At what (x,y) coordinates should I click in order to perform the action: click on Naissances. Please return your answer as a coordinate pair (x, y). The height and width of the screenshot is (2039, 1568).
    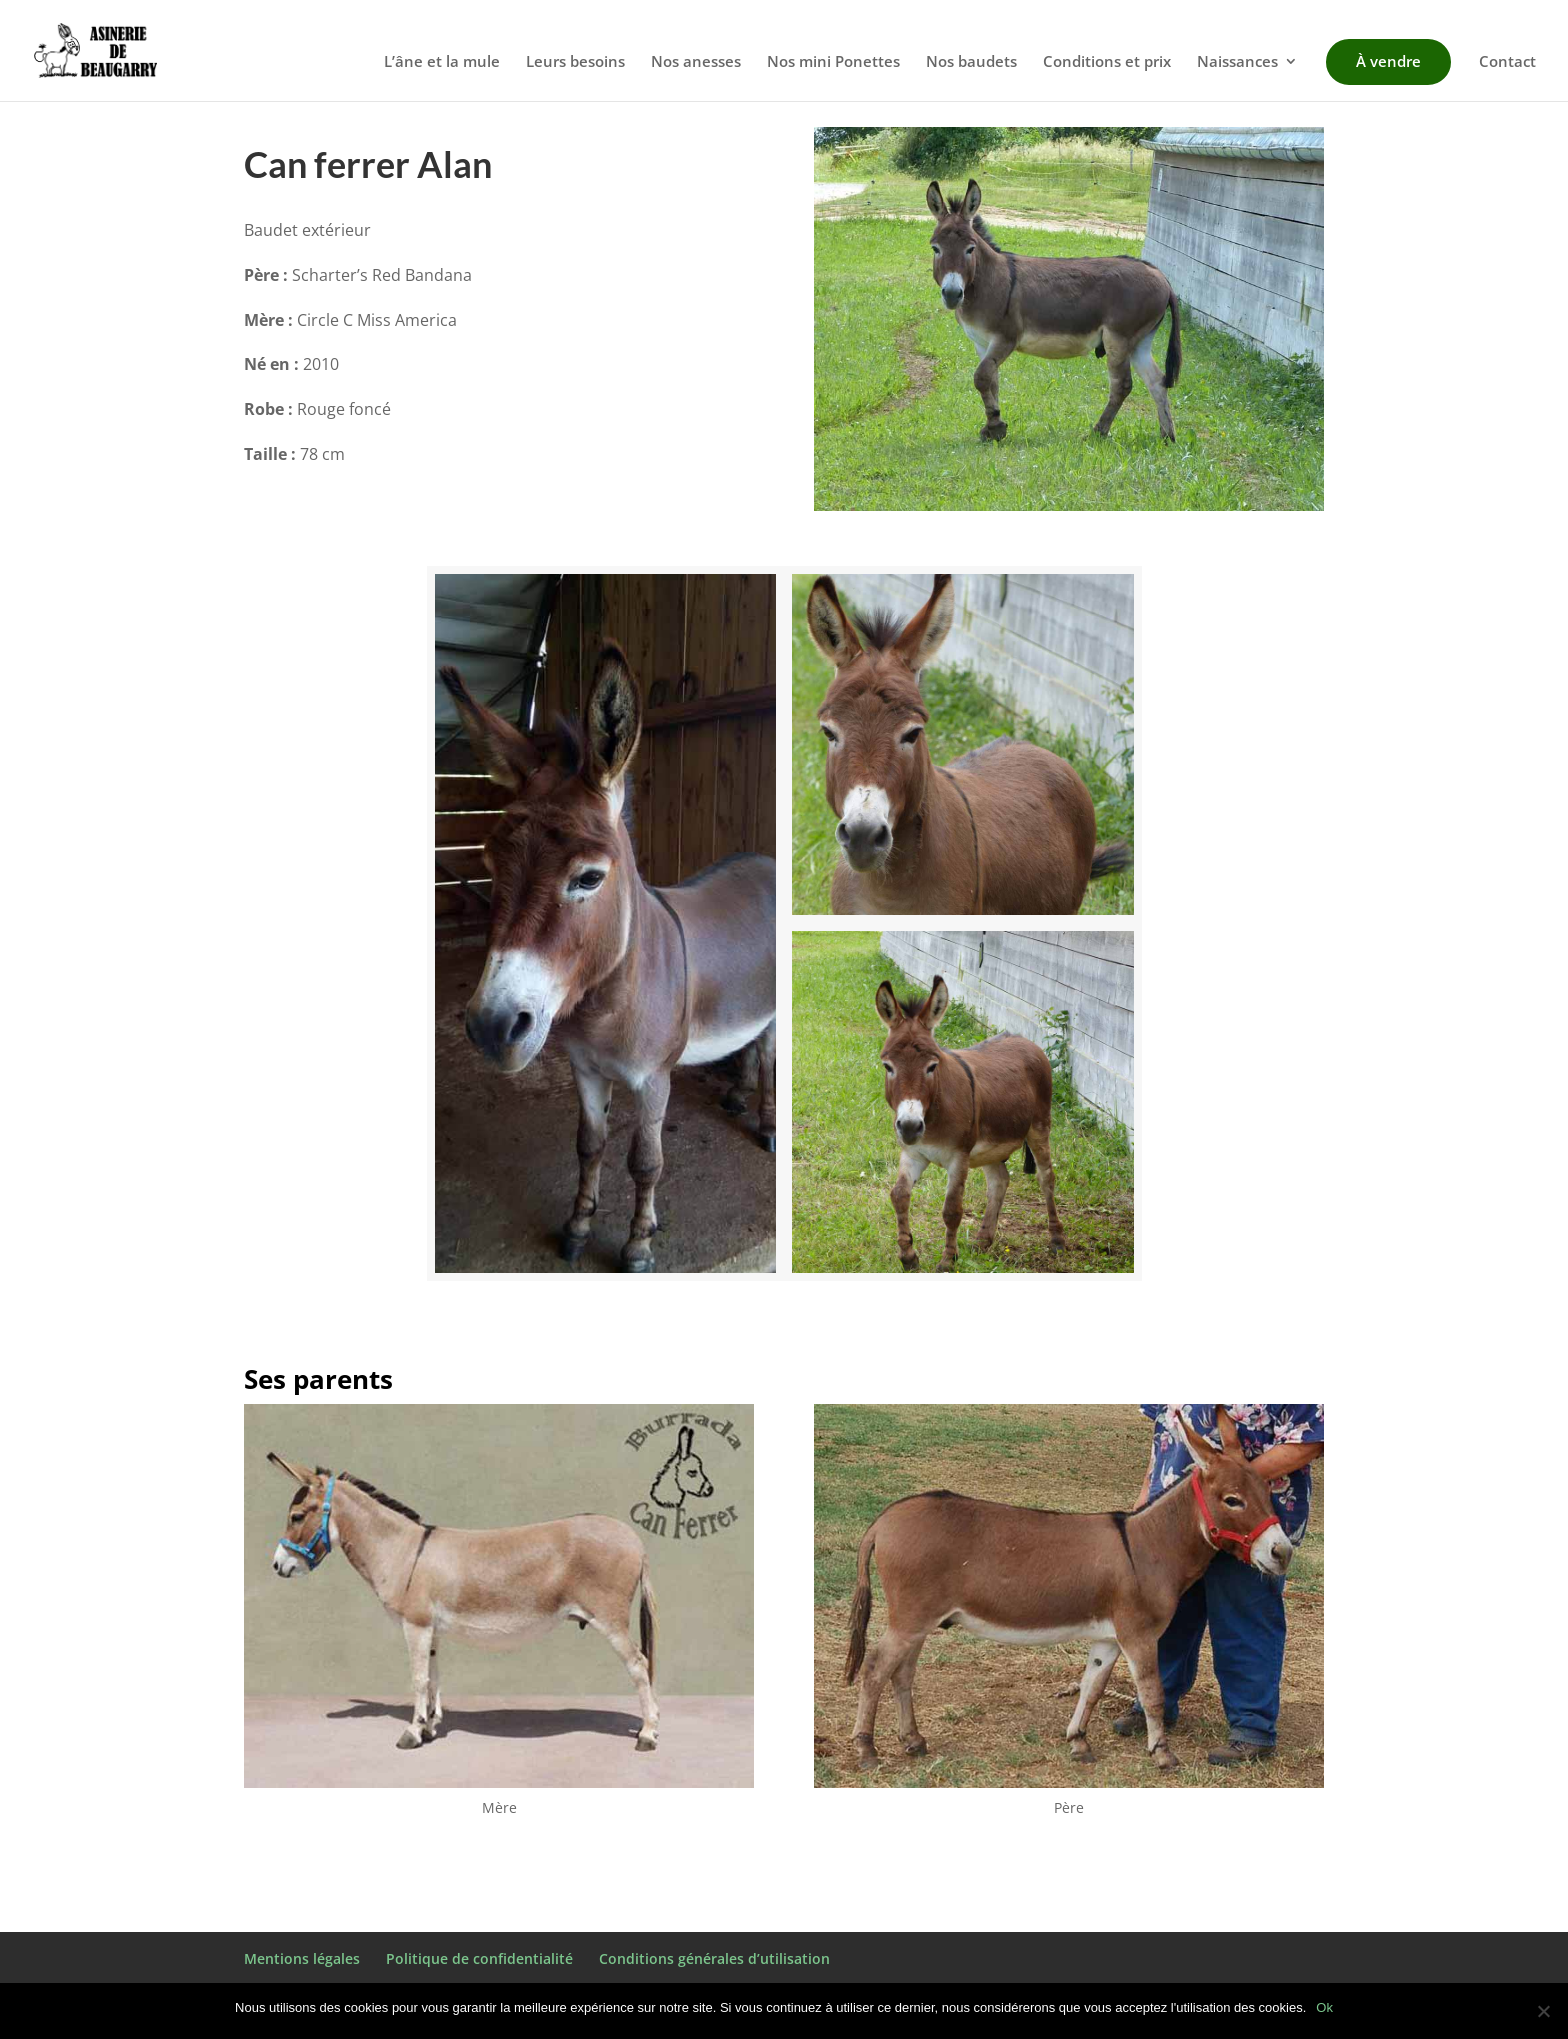
    Looking at the image, I should click on (1237, 62).